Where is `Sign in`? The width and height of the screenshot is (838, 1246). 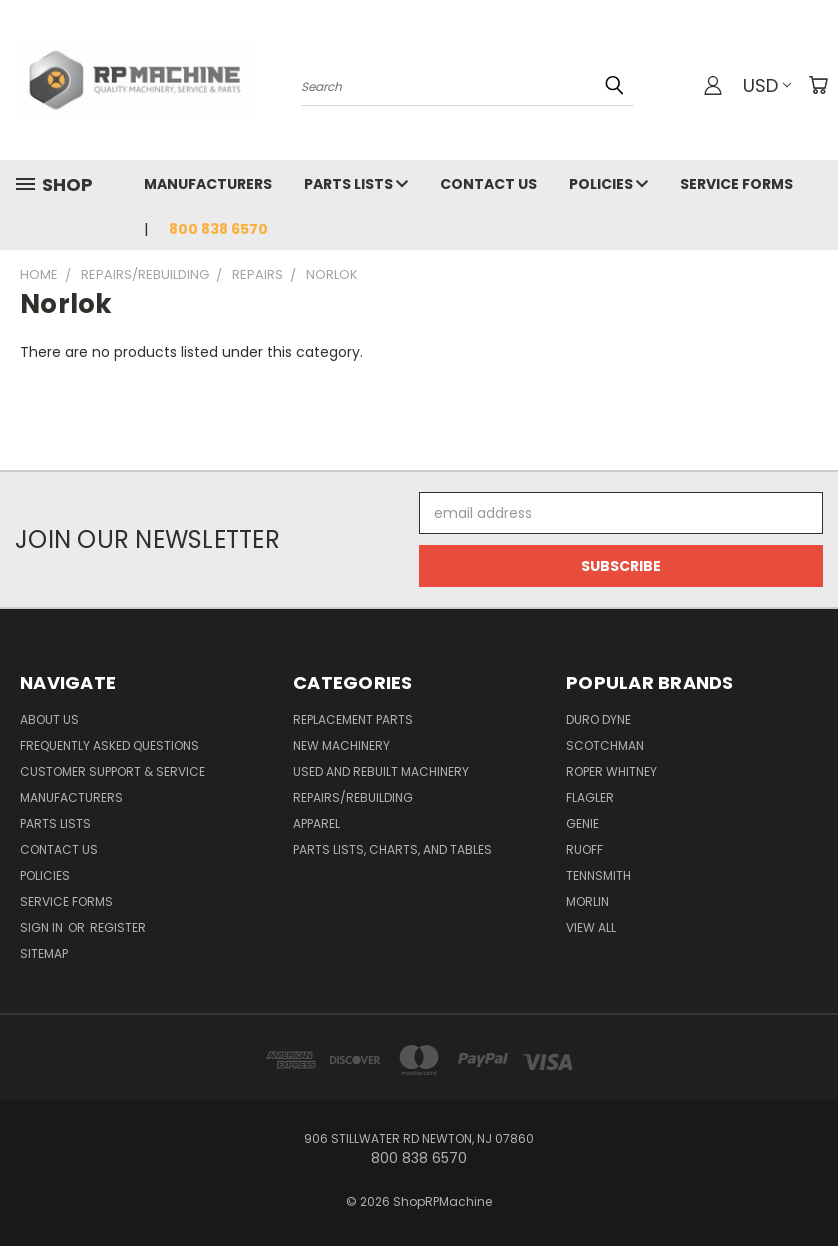 Sign in is located at coordinates (43, 927).